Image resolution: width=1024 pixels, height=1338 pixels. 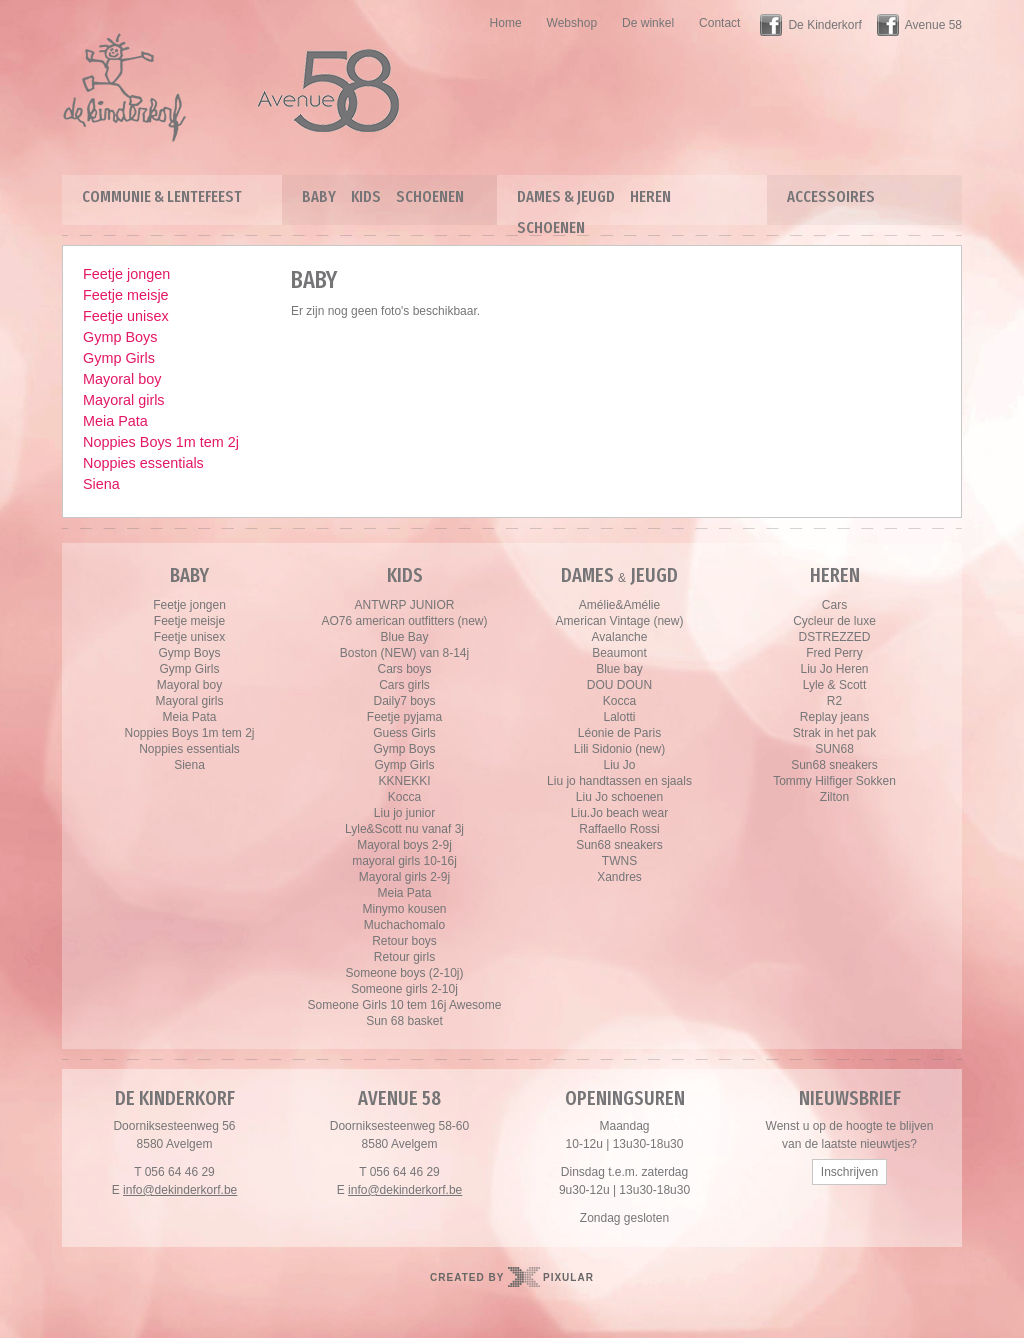 I want to click on Boston (NEW) van 8-14j, so click(x=404, y=653).